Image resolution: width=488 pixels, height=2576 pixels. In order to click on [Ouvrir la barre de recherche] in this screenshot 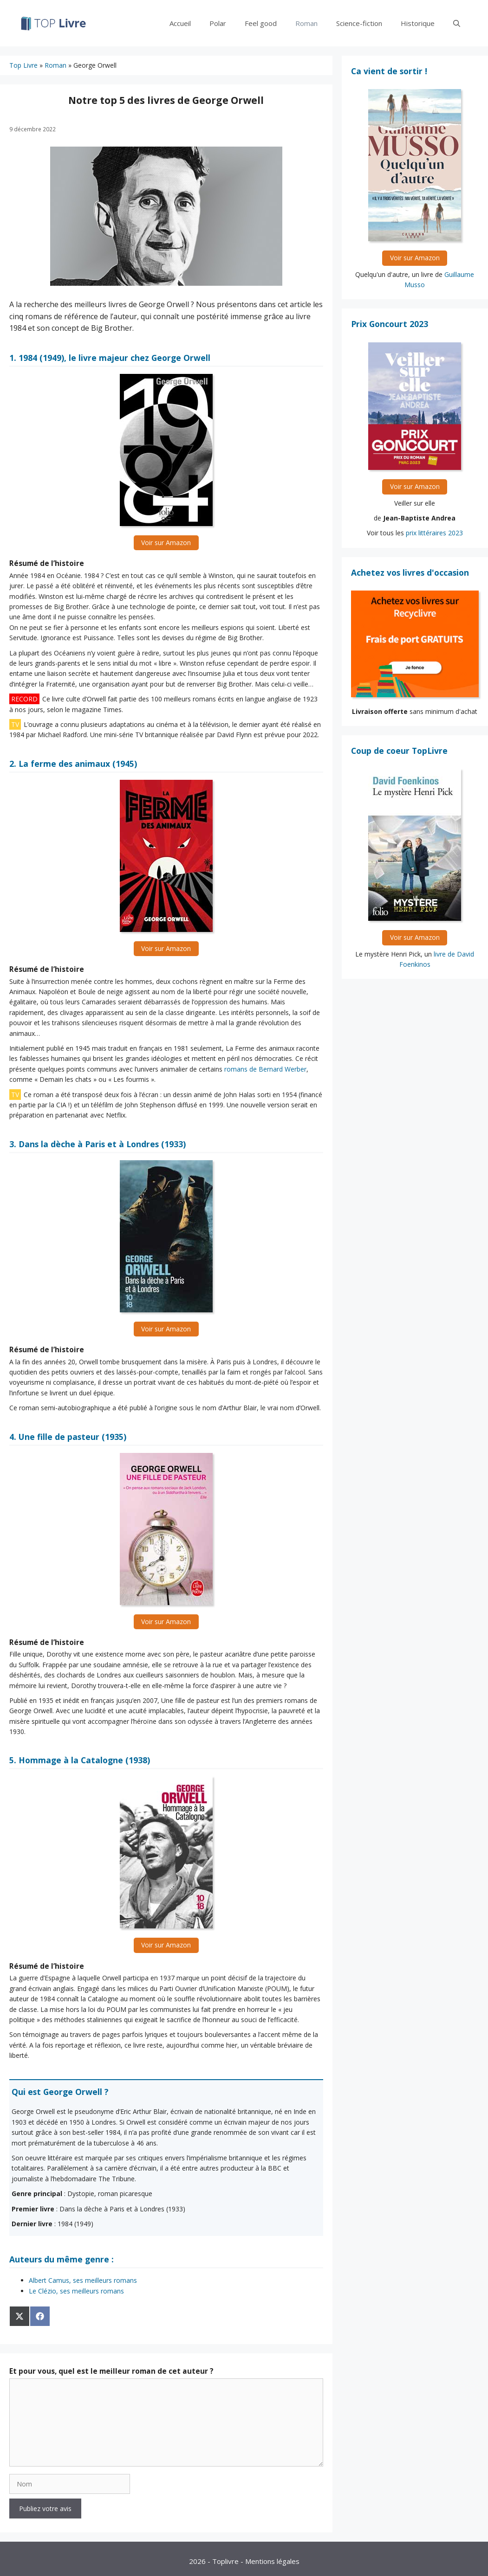, I will do `click(456, 23)`.